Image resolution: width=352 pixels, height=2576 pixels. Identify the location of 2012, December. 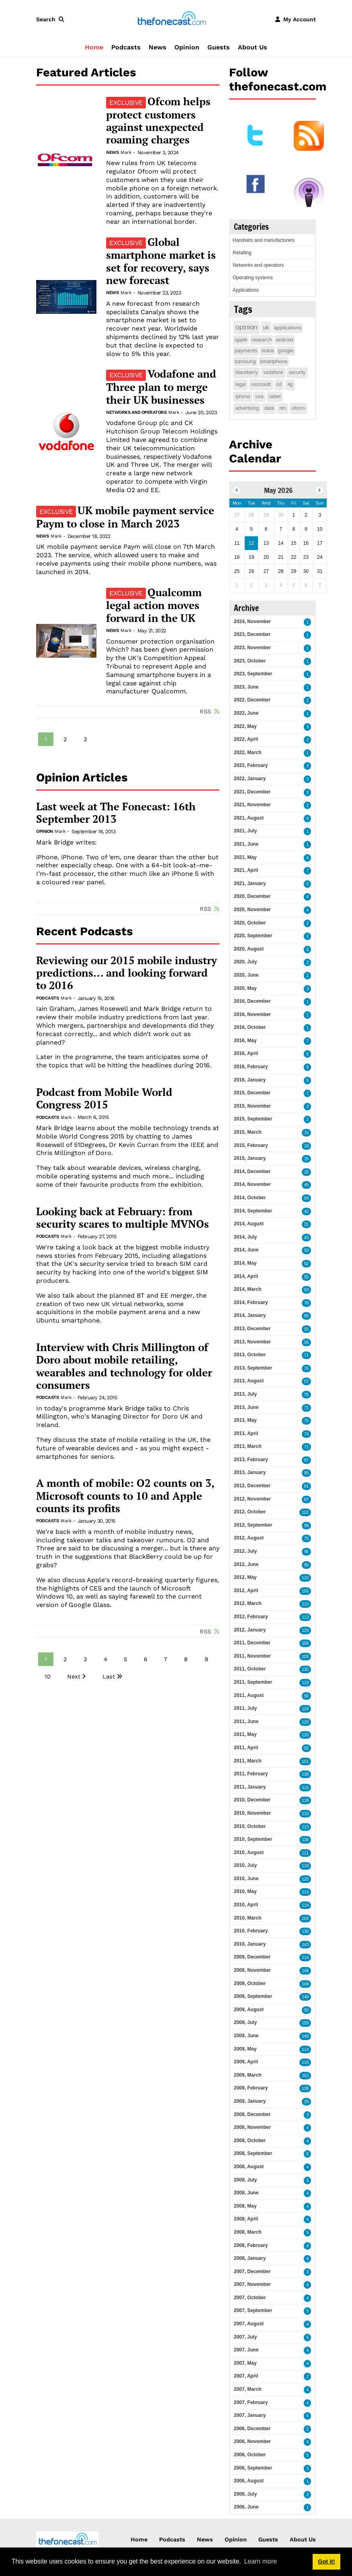
(252, 1485).